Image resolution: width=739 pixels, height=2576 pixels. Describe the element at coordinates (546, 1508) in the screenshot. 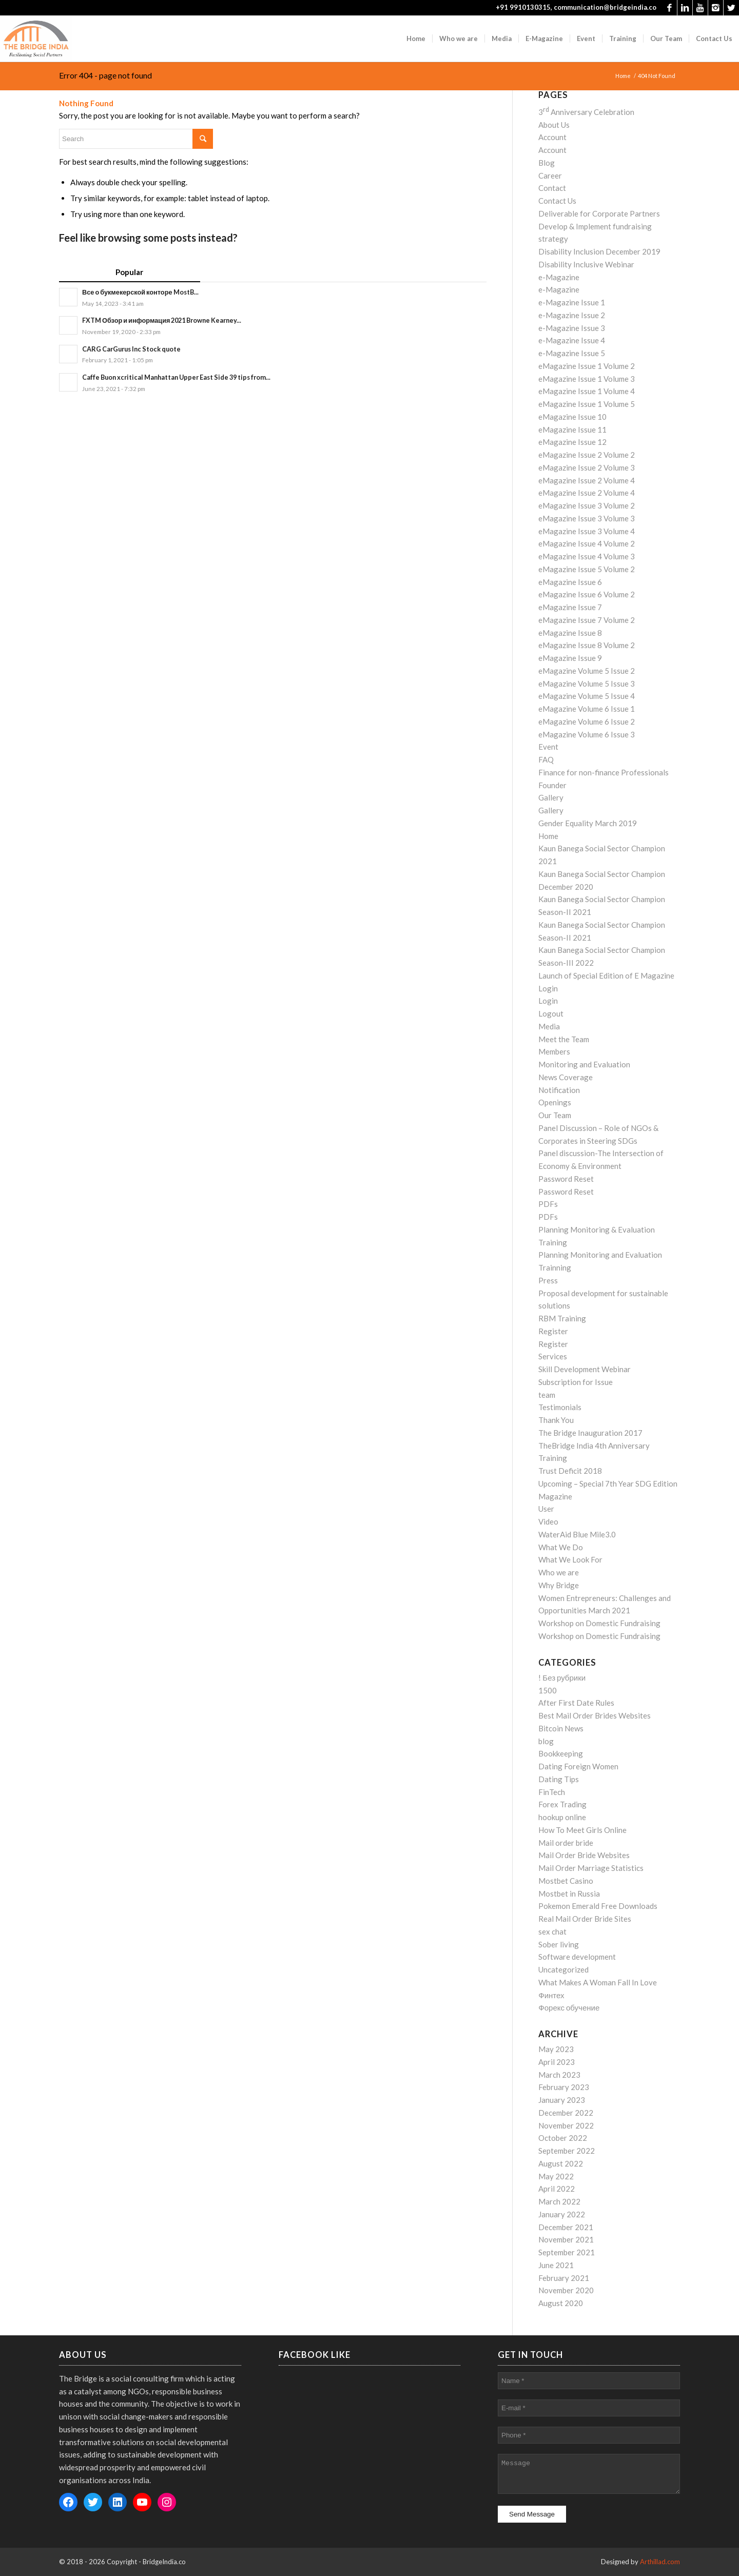

I see `User` at that location.